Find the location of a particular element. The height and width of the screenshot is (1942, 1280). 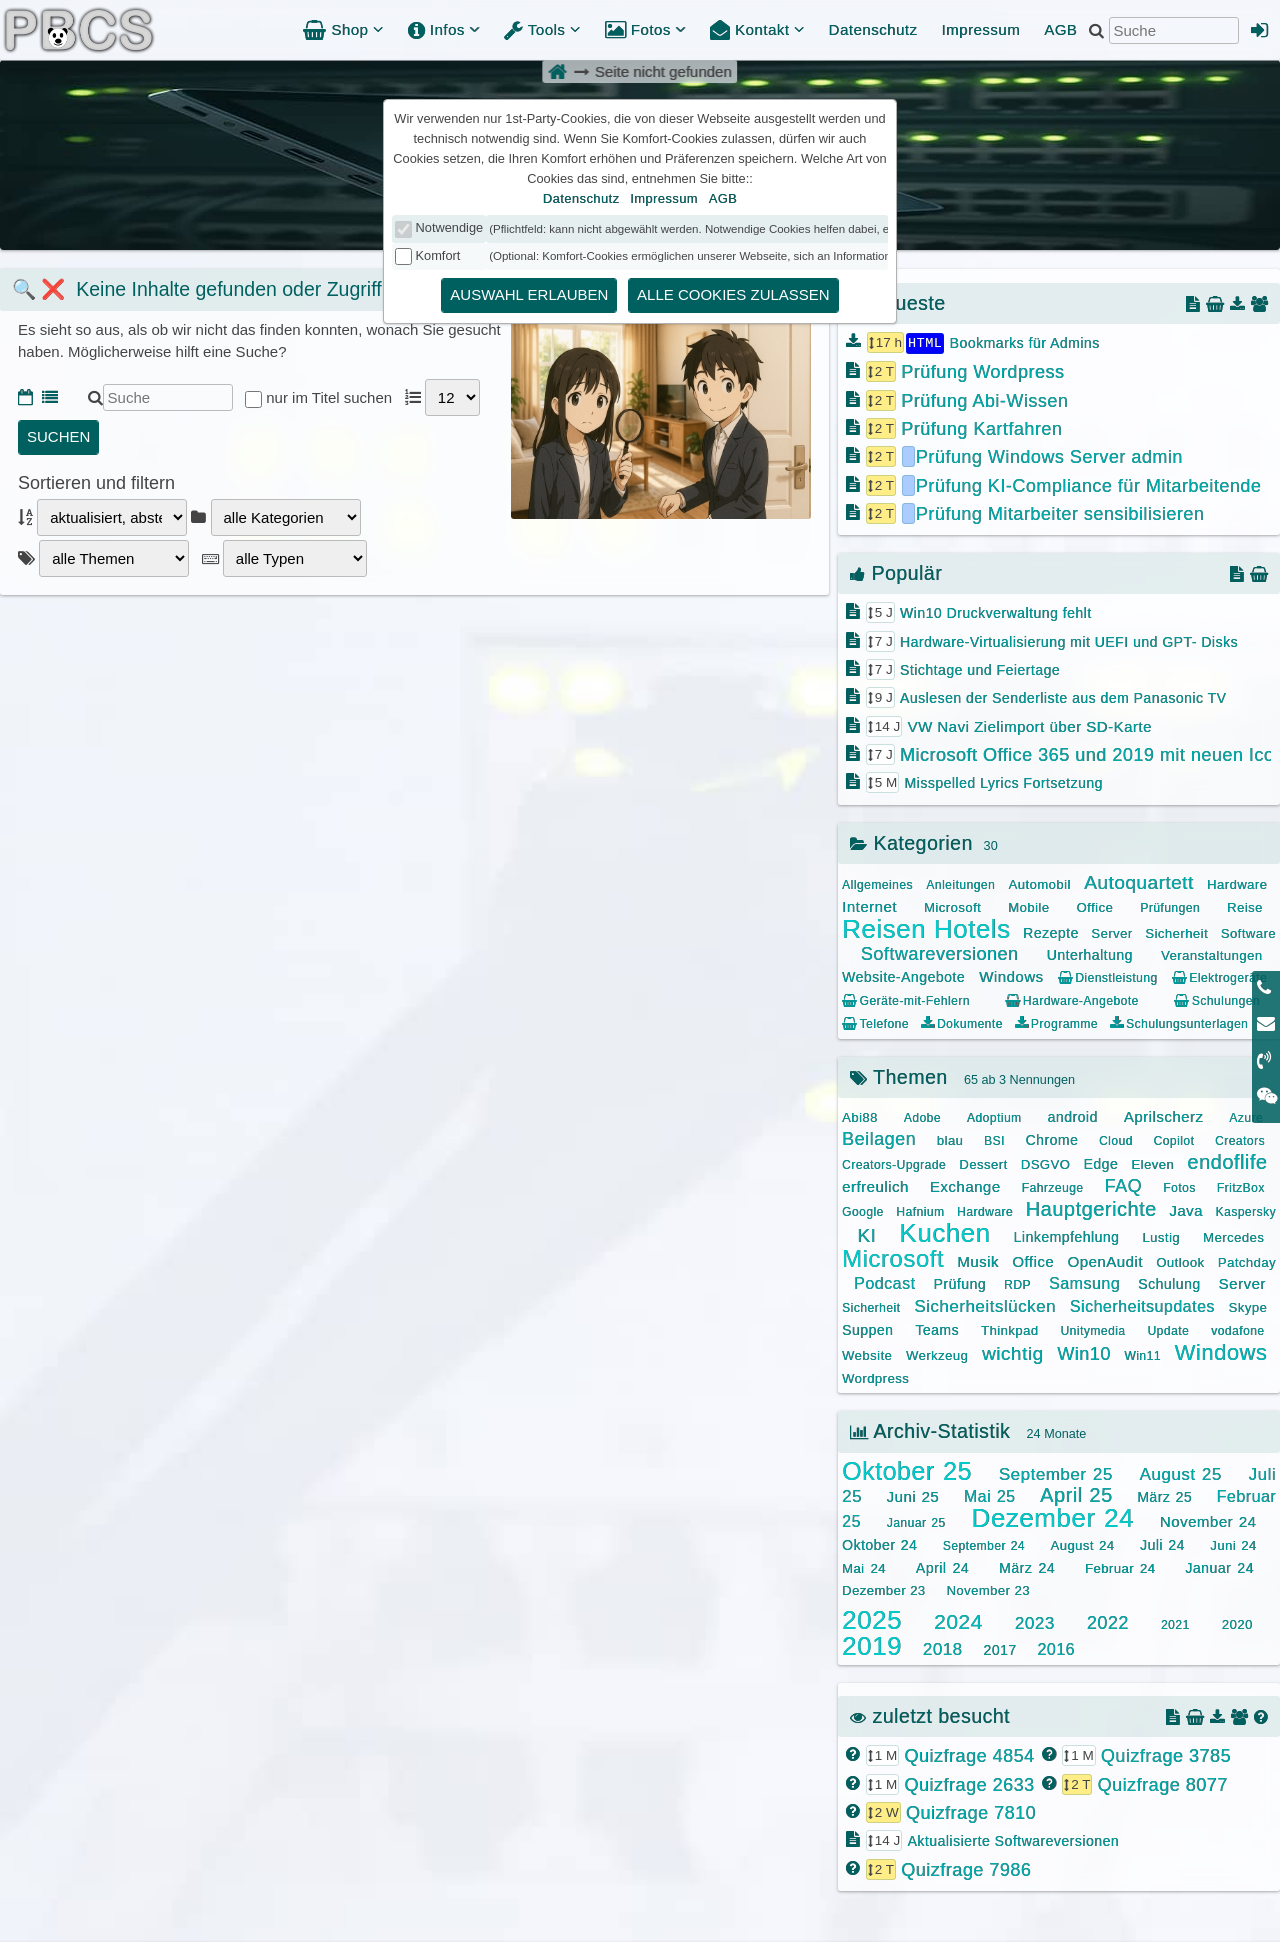

Infos is located at coordinates (444, 29).